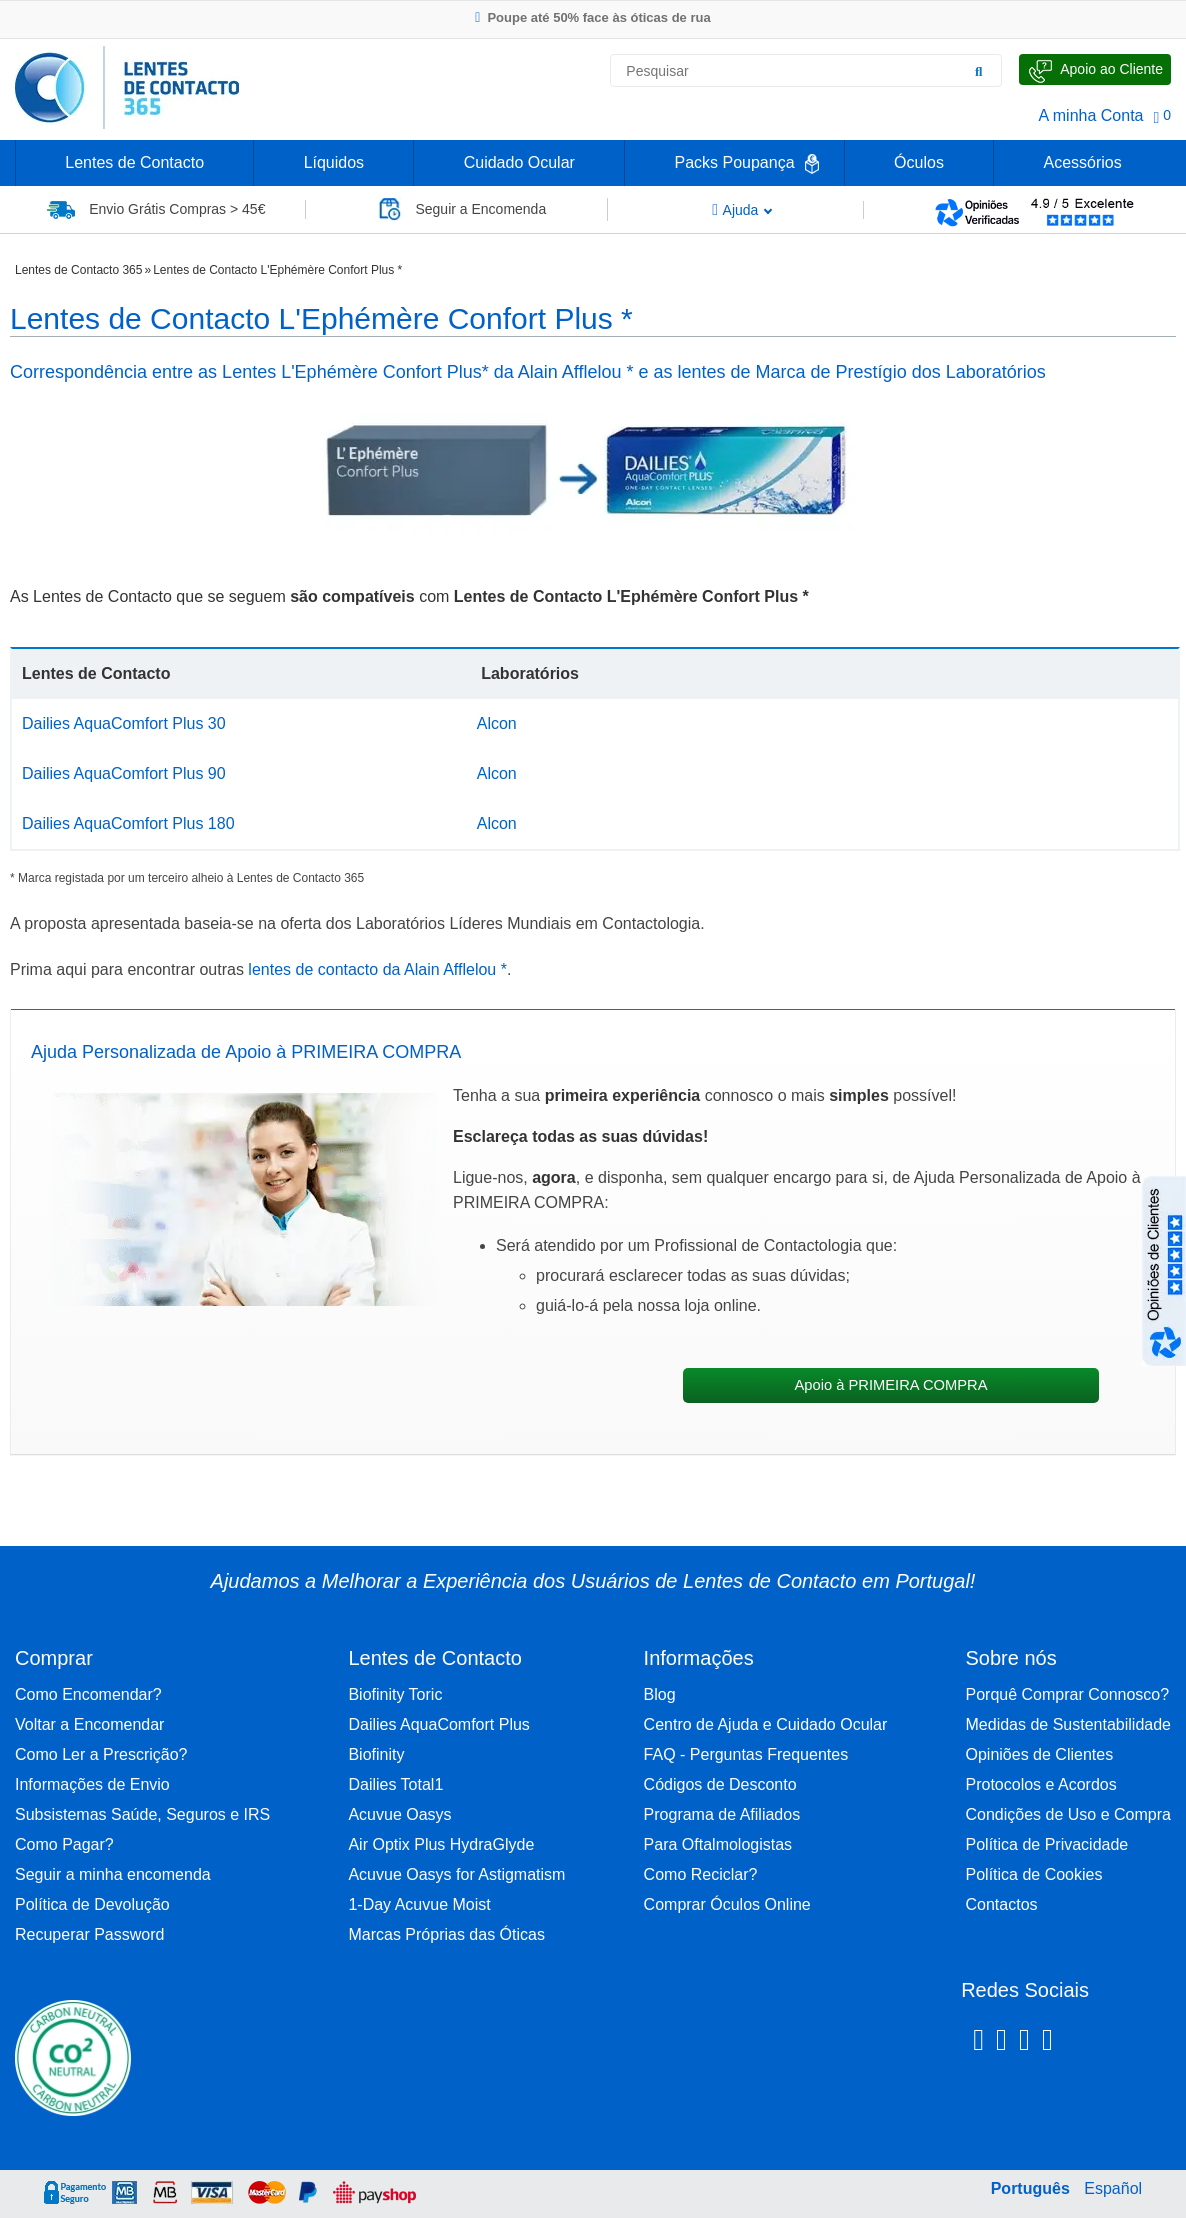 Image resolution: width=1186 pixels, height=2218 pixels. What do you see at coordinates (919, 162) in the screenshot?
I see `Óculos` at bounding box center [919, 162].